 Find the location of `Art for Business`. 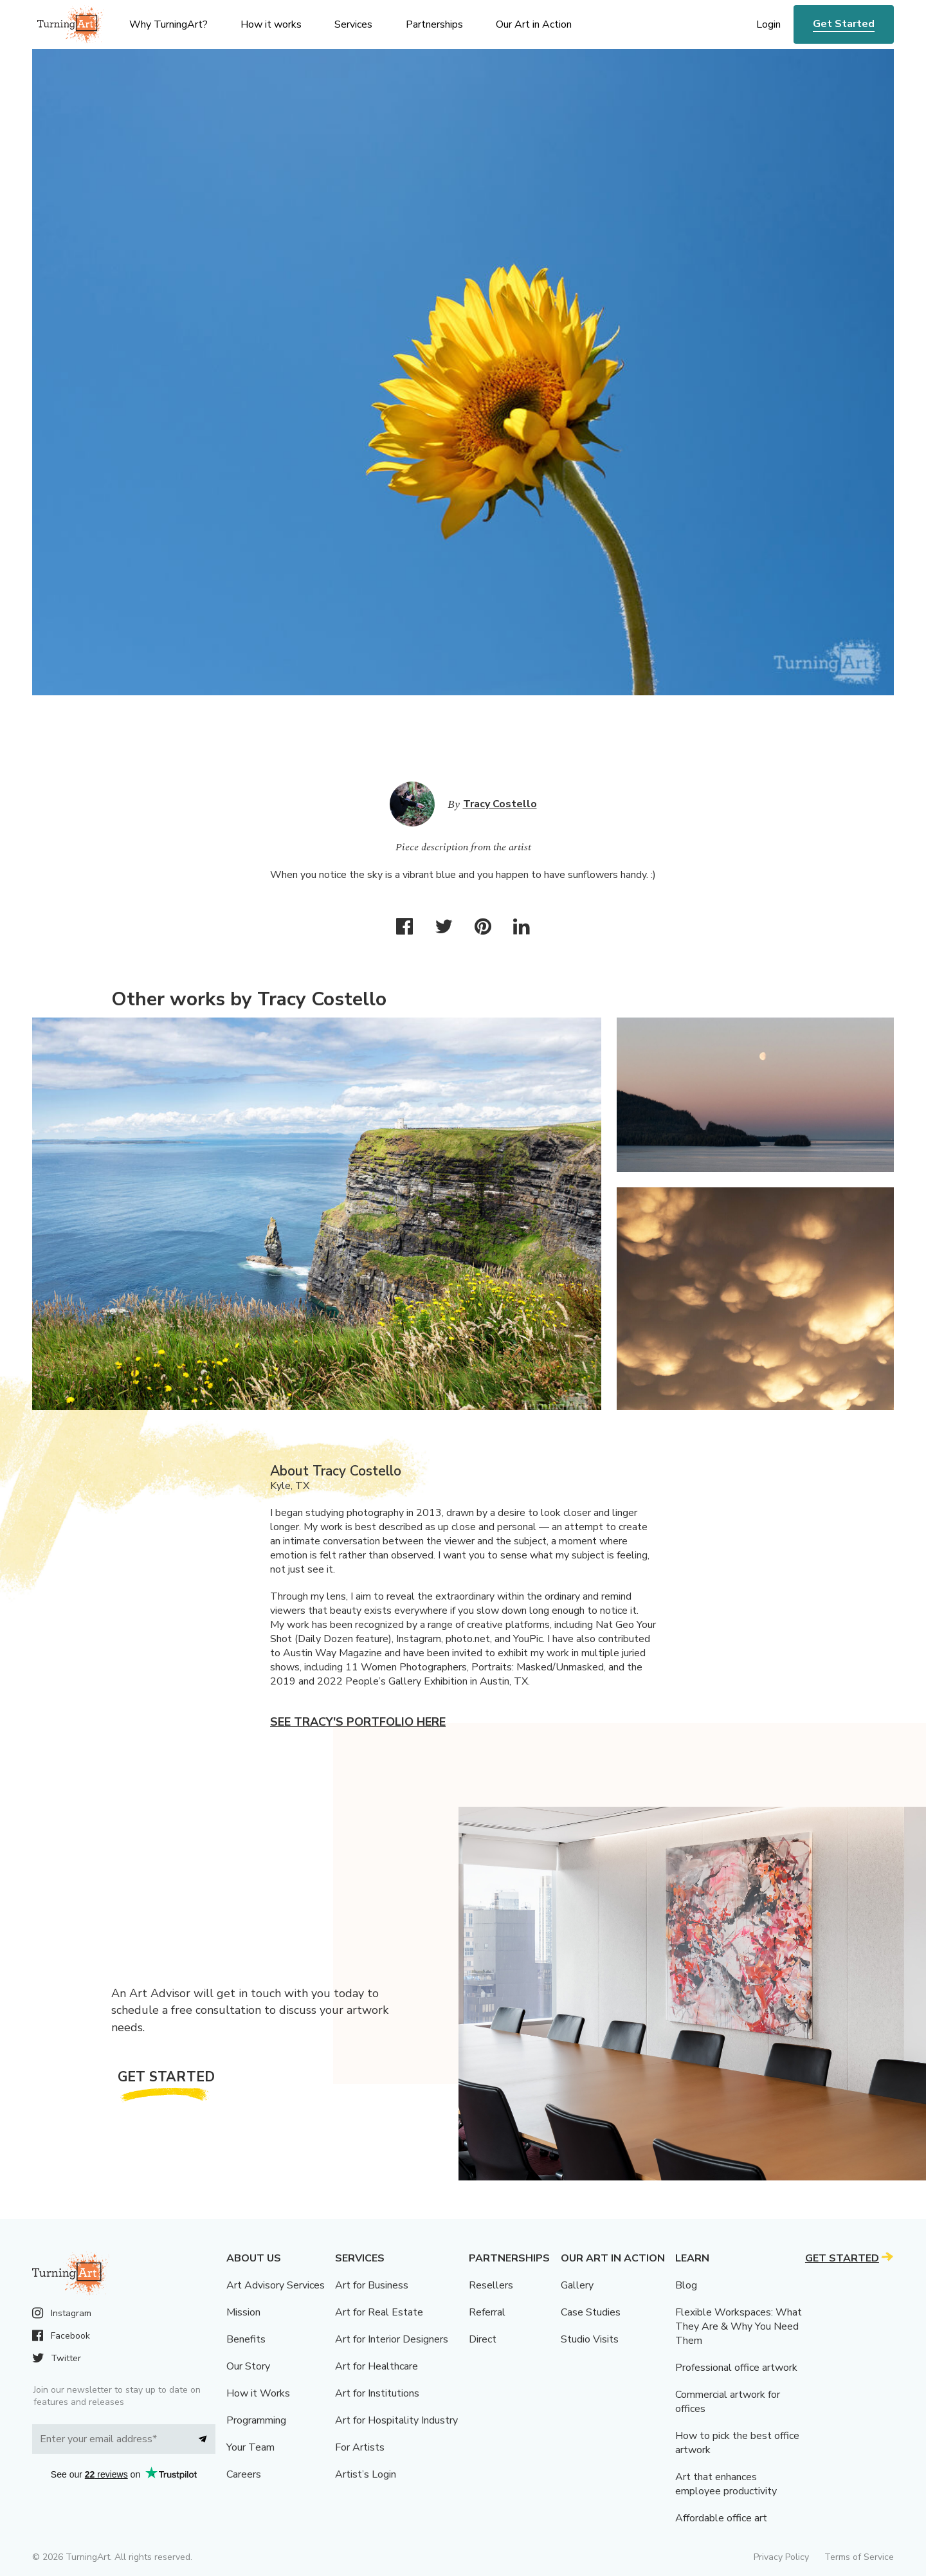

Art for Business is located at coordinates (371, 2285).